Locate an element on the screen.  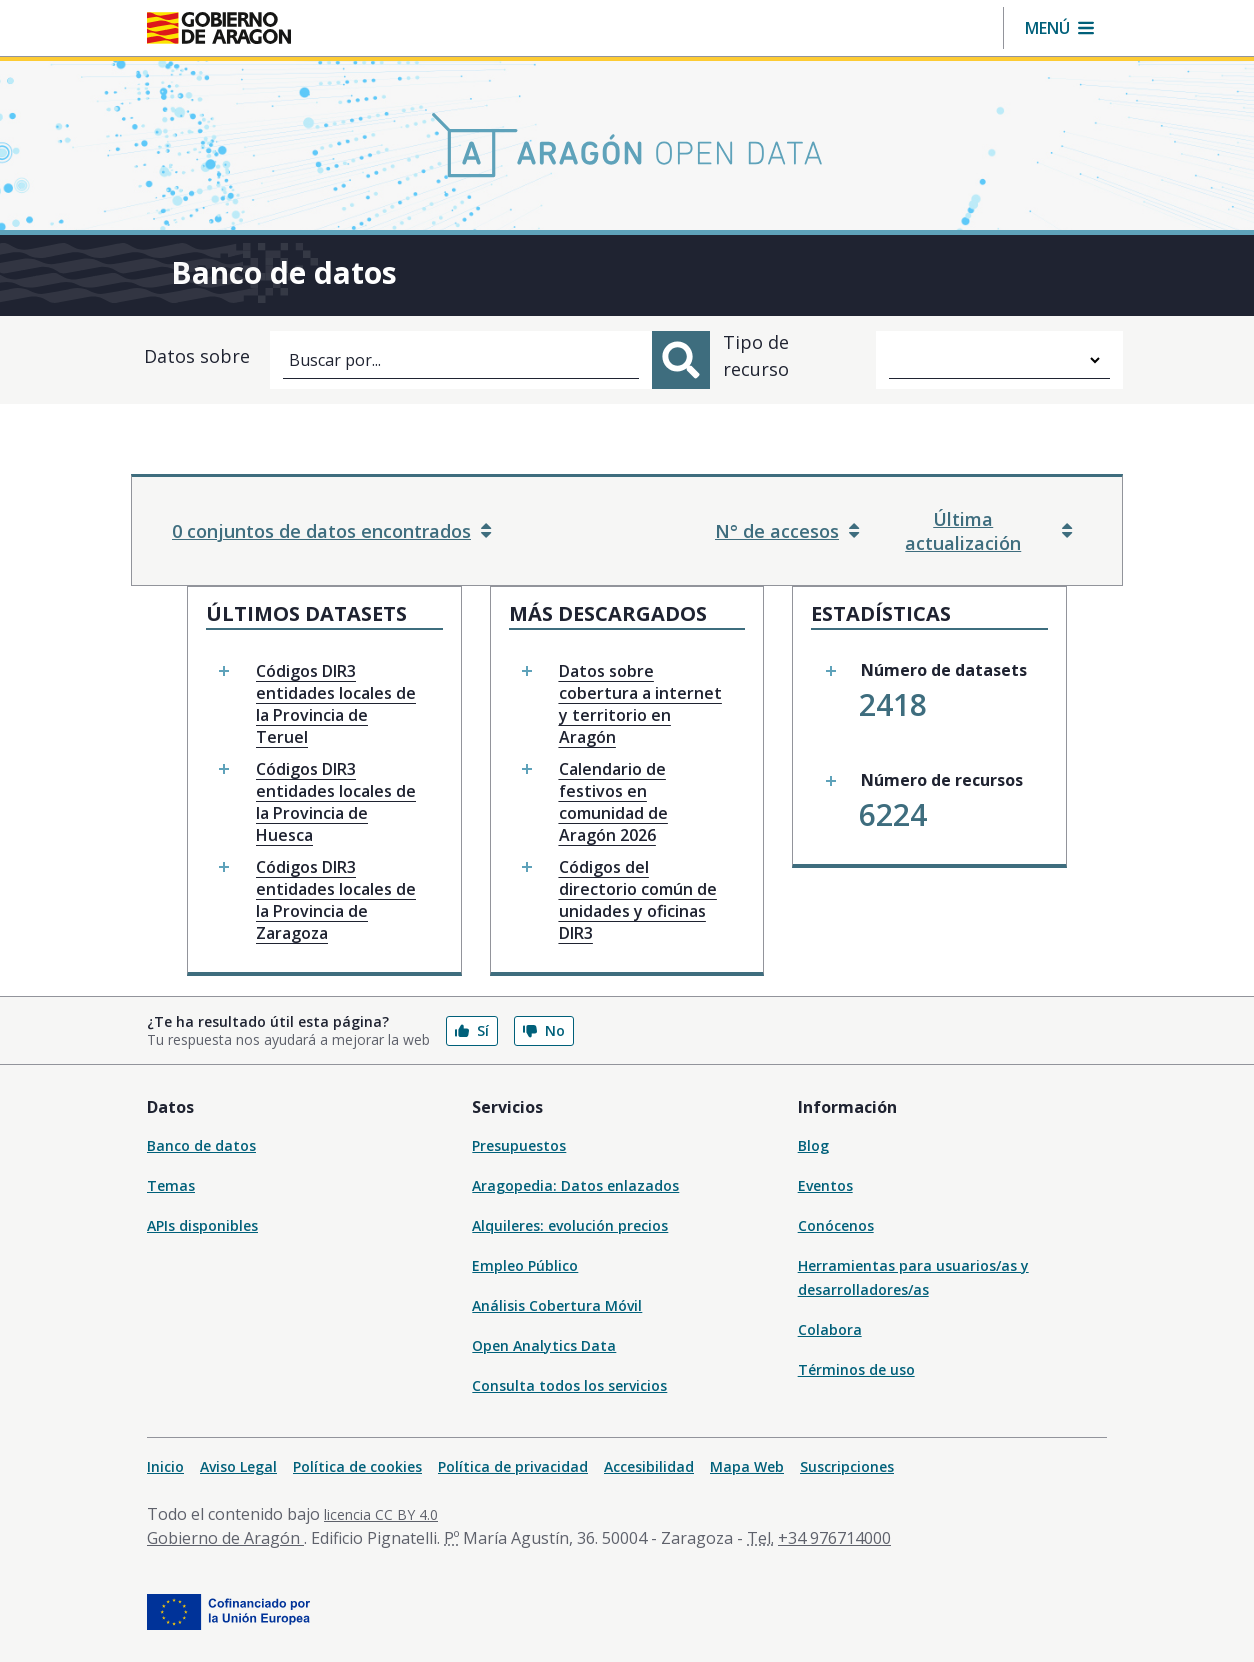
licencia CC BY 4.0 is located at coordinates (381, 1514).